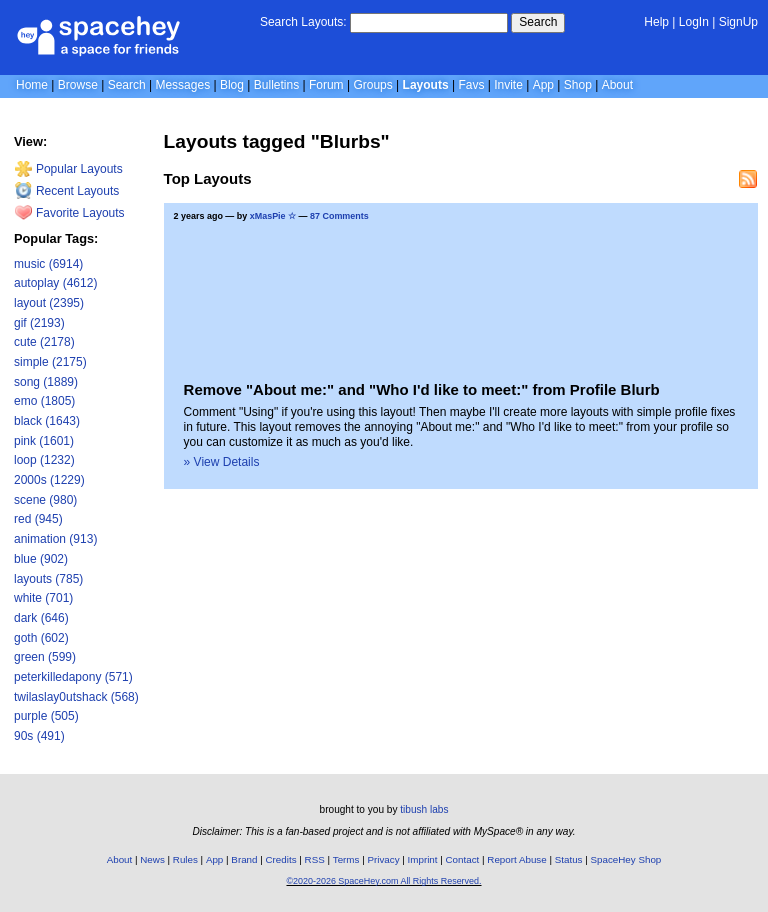 Image resolution: width=768 pixels, height=912 pixels. What do you see at coordinates (694, 22) in the screenshot?
I see `LogIn` at bounding box center [694, 22].